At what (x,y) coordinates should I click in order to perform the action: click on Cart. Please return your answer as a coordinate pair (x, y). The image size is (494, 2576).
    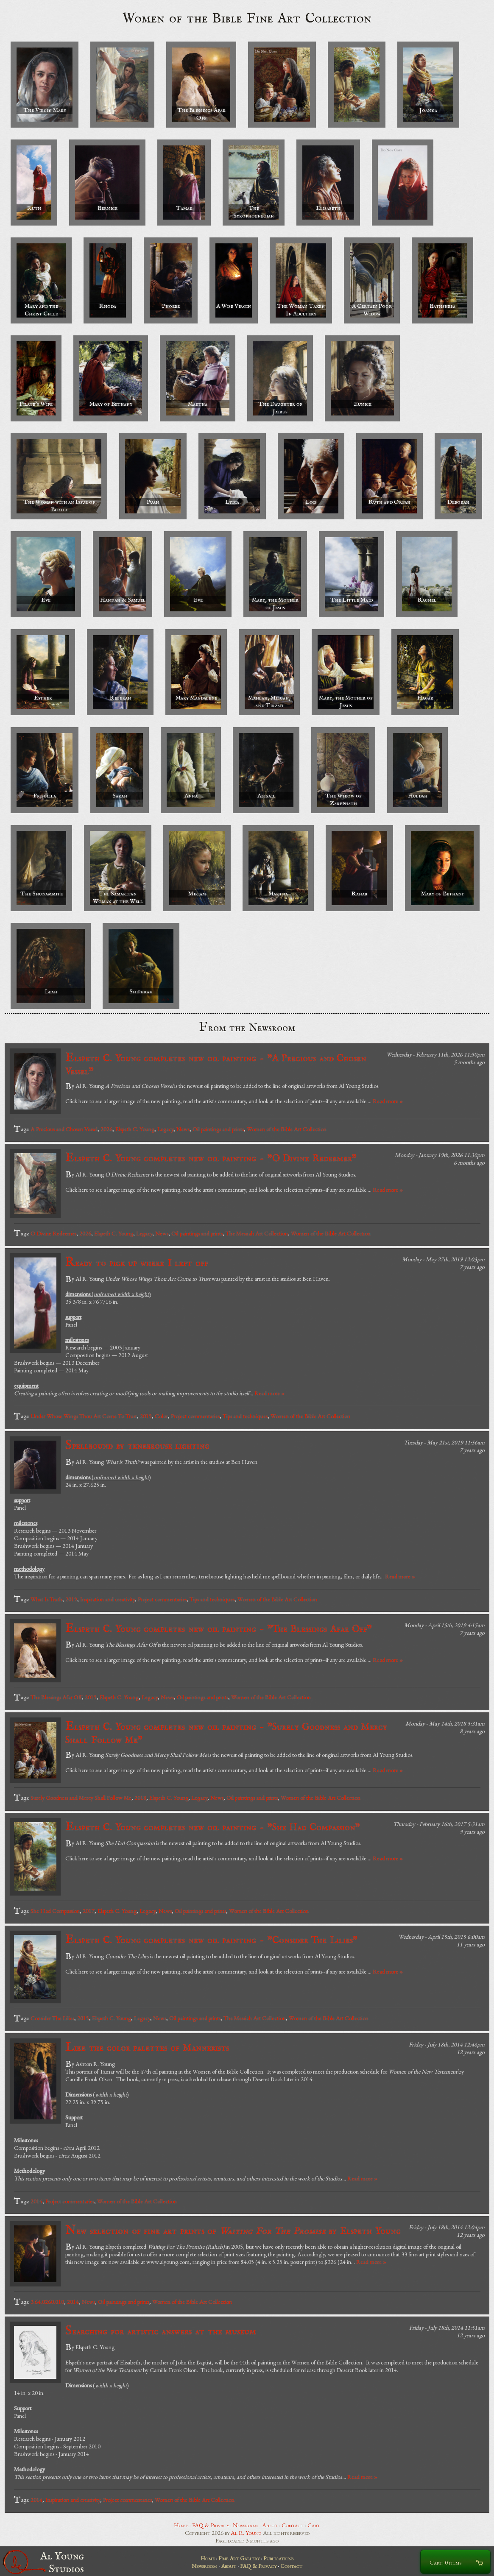
    Looking at the image, I should click on (313, 2525).